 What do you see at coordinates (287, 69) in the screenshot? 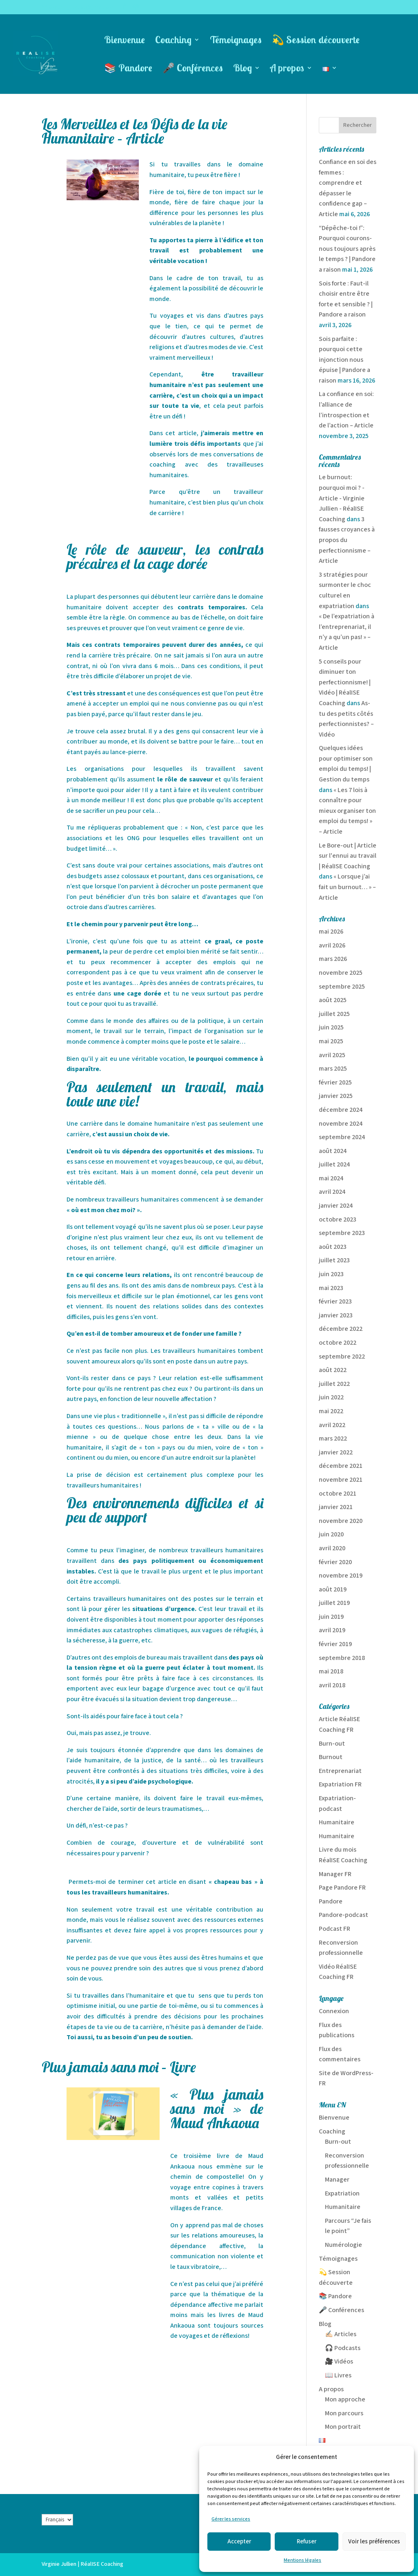
I see `A propos` at bounding box center [287, 69].